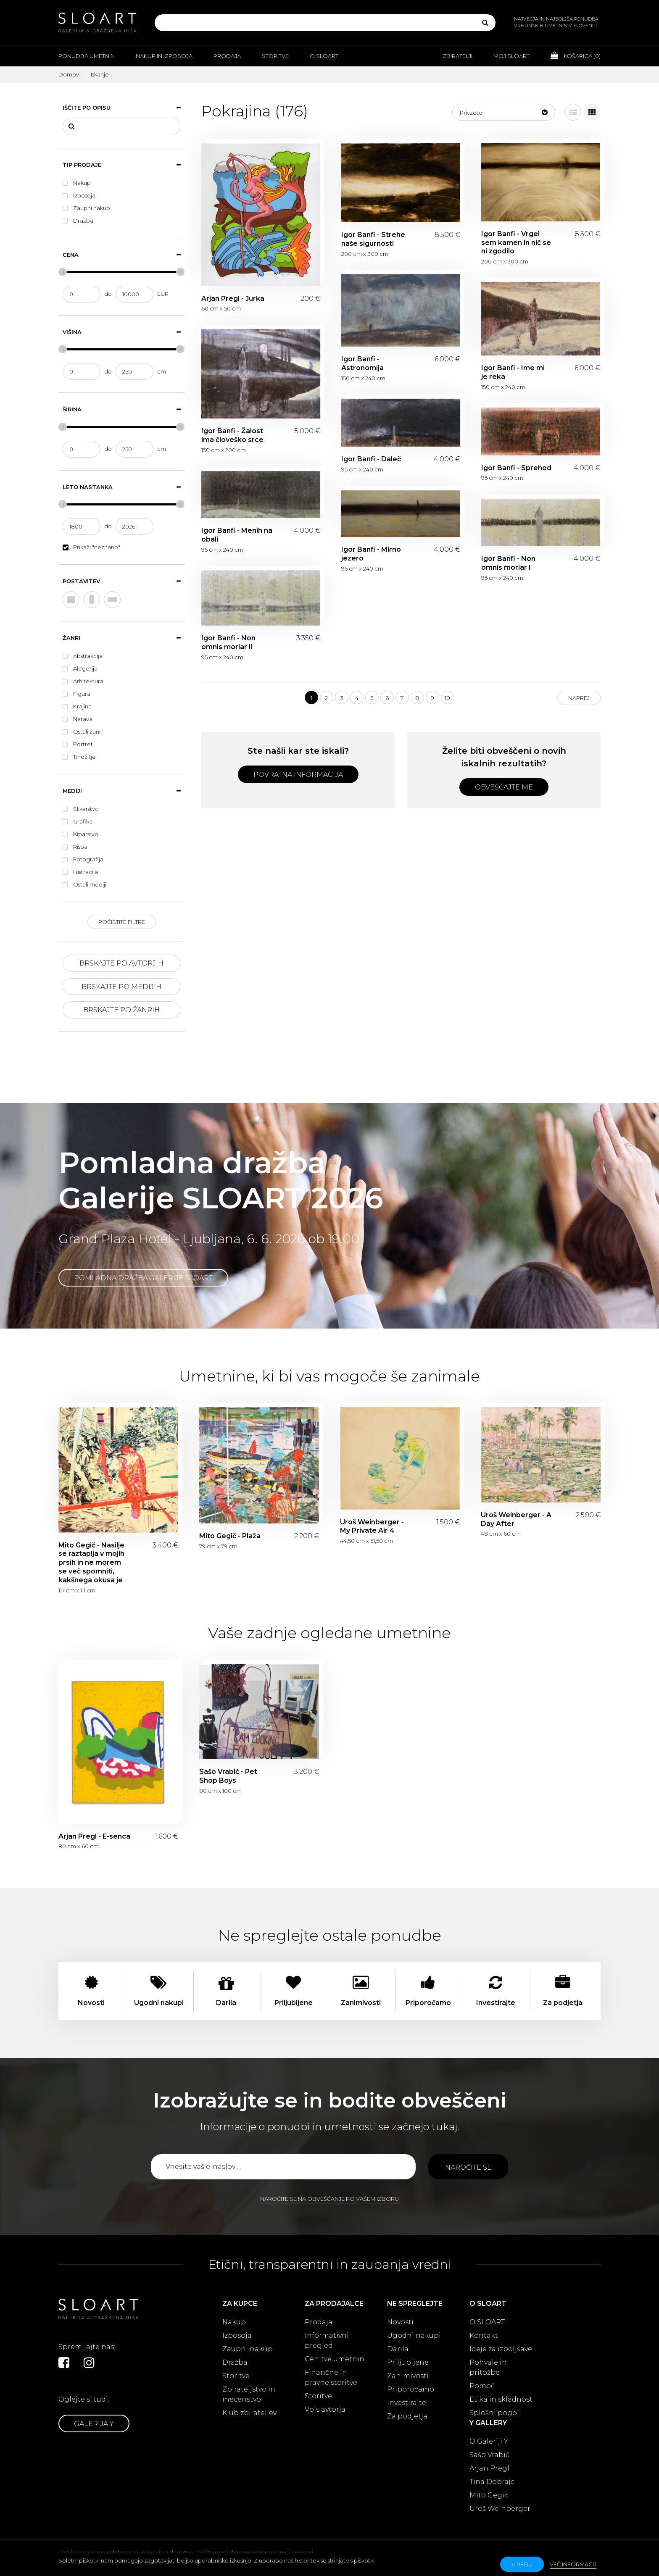 This screenshot has width=659, height=2576. Describe the element at coordinates (482, 2386) in the screenshot. I see `Pomoč` at that location.